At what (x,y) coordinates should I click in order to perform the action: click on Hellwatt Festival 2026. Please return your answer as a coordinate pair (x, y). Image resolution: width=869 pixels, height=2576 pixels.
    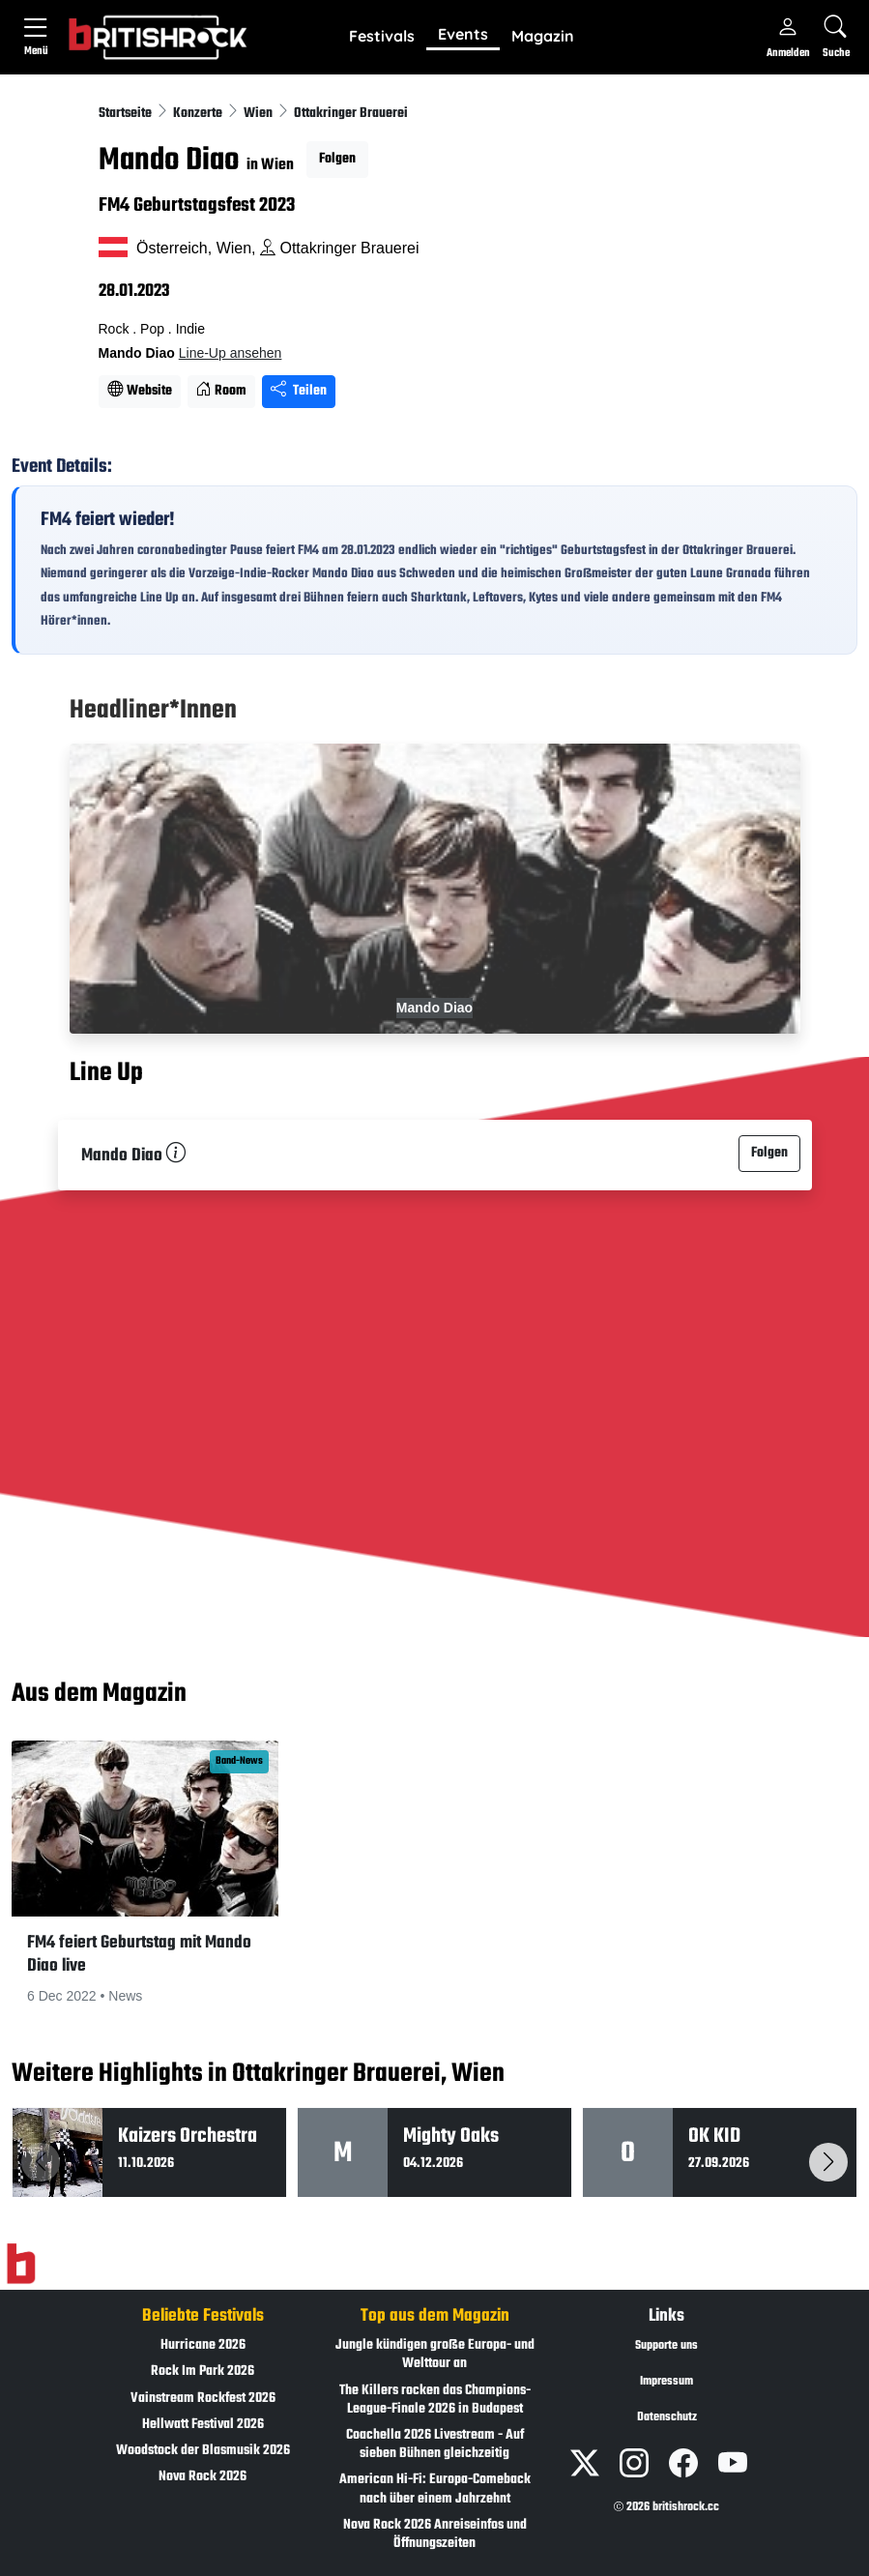
    Looking at the image, I should click on (203, 2425).